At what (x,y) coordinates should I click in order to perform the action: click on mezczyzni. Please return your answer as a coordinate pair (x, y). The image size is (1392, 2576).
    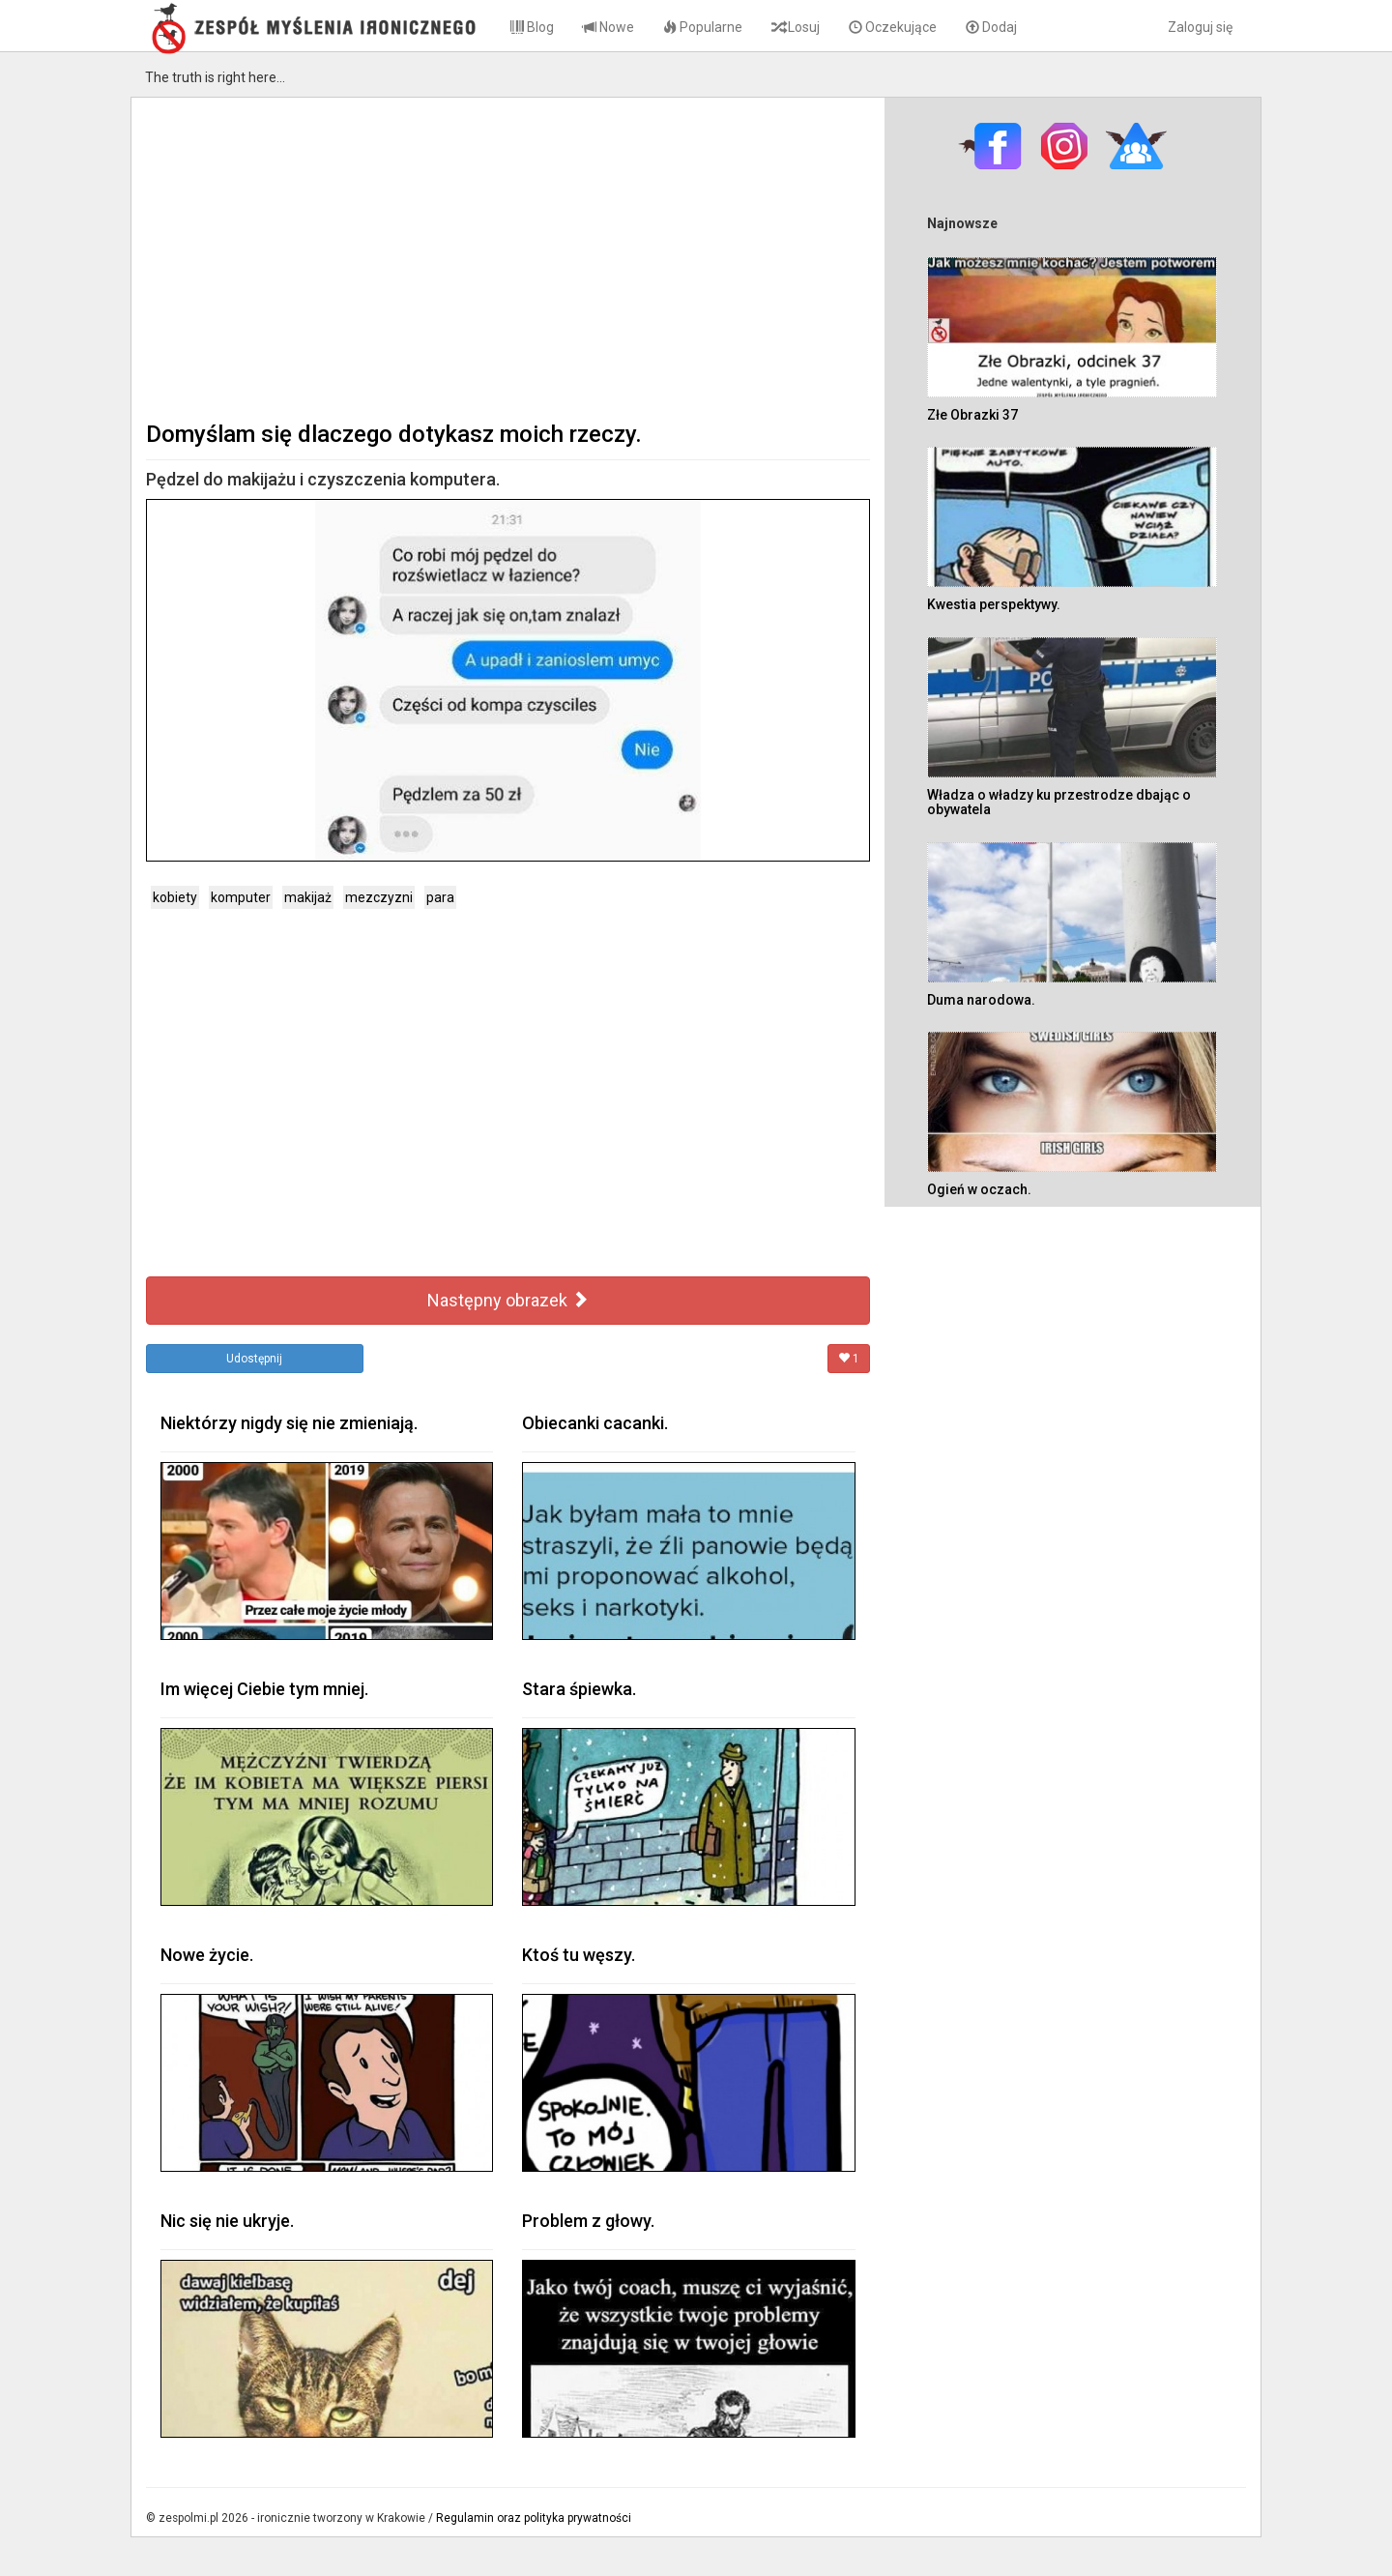
    Looking at the image, I should click on (379, 897).